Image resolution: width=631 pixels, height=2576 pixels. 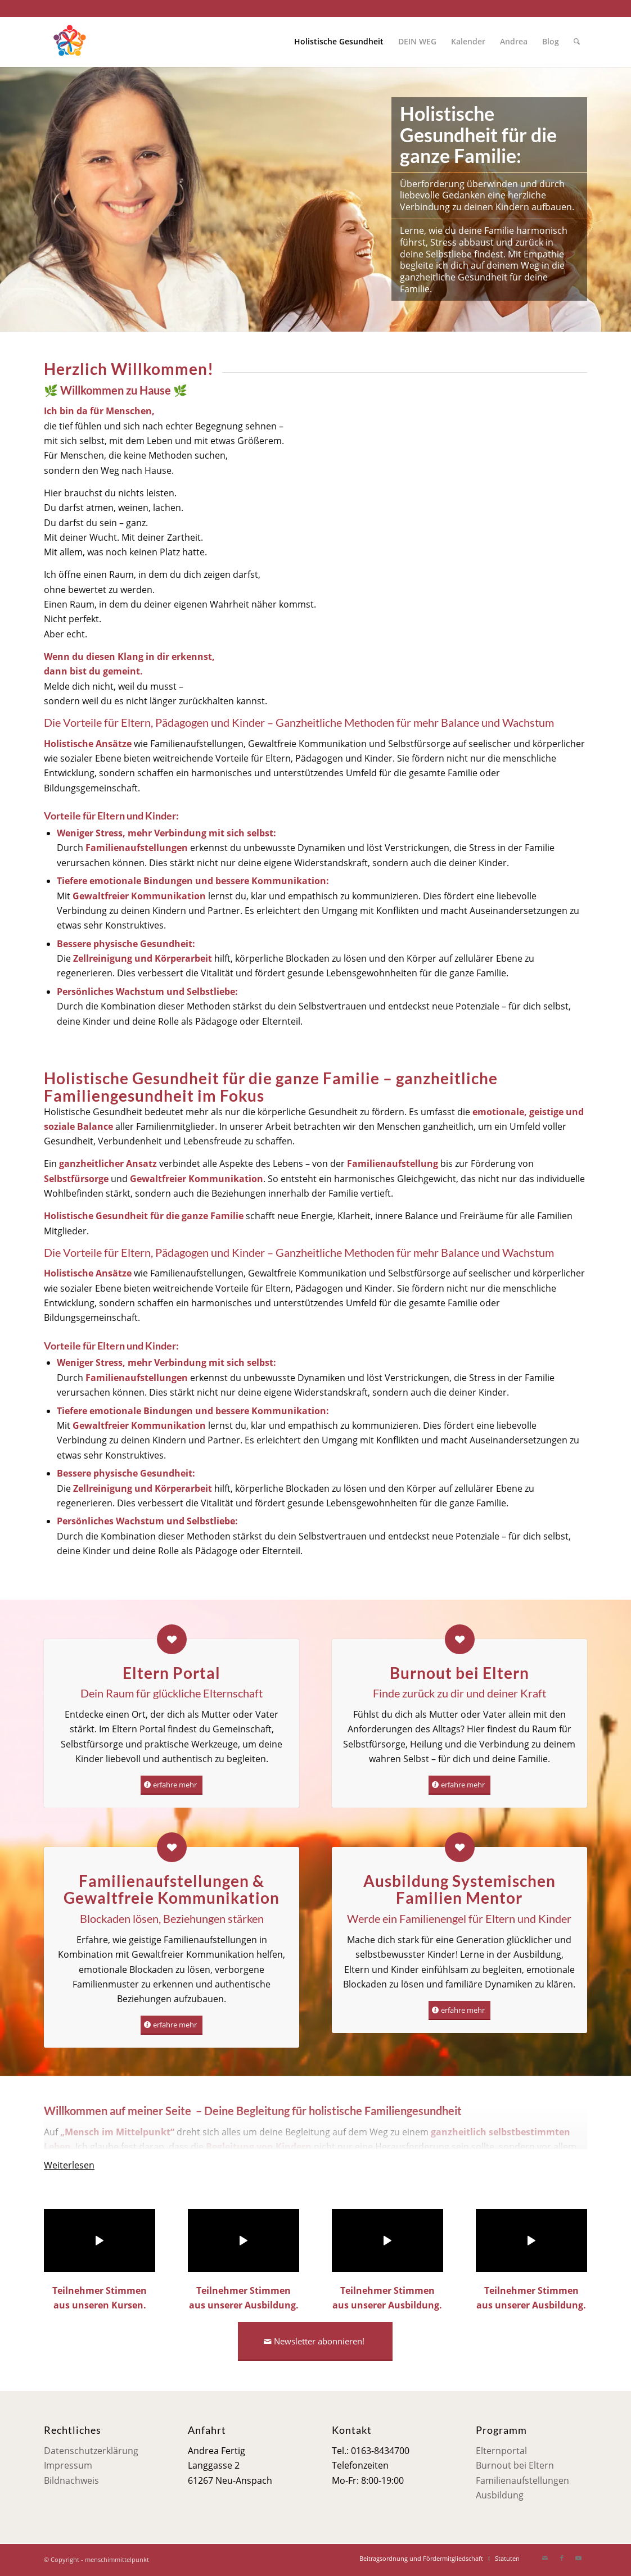 What do you see at coordinates (501, 2450) in the screenshot?
I see `Elternportal` at bounding box center [501, 2450].